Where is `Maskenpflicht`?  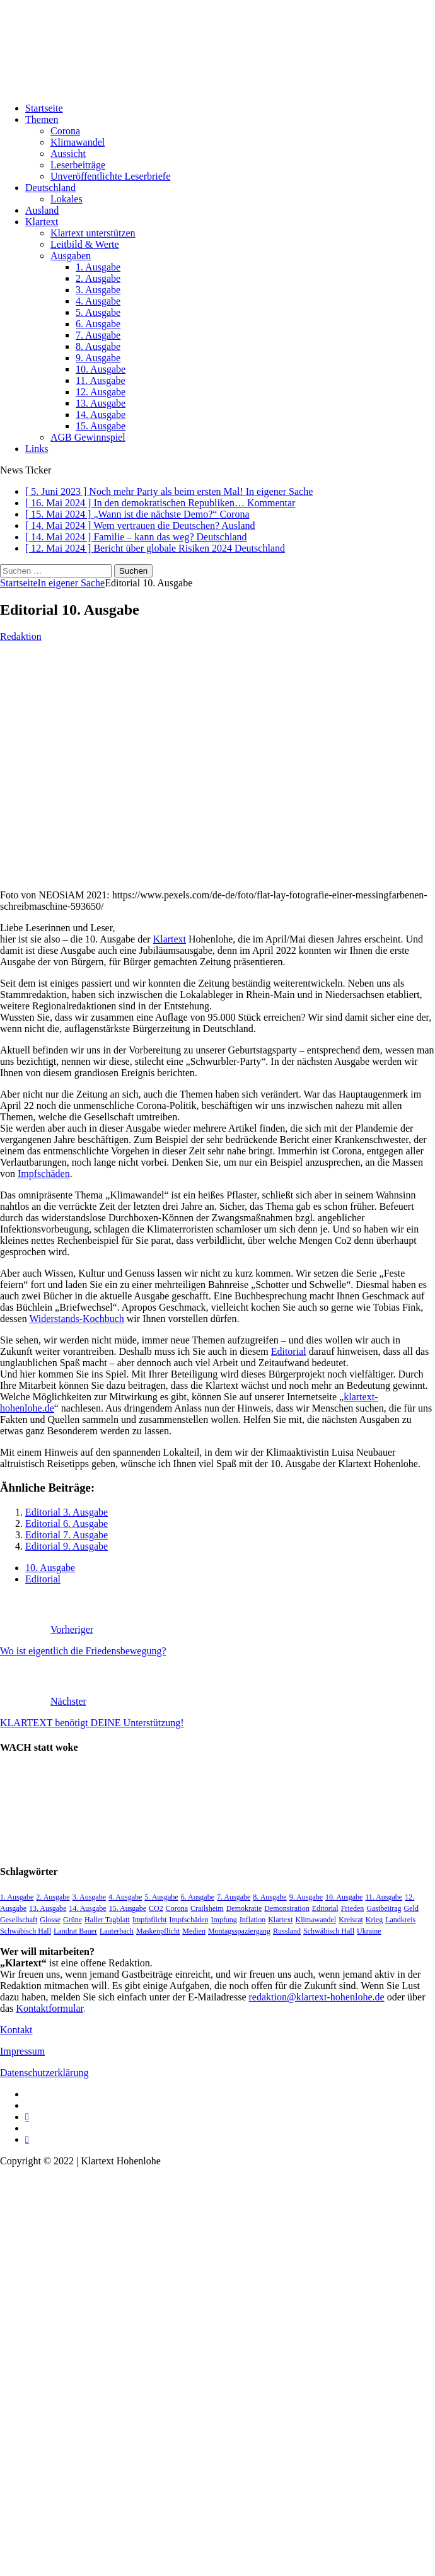
Maskenpflicht is located at coordinates (158, 1931).